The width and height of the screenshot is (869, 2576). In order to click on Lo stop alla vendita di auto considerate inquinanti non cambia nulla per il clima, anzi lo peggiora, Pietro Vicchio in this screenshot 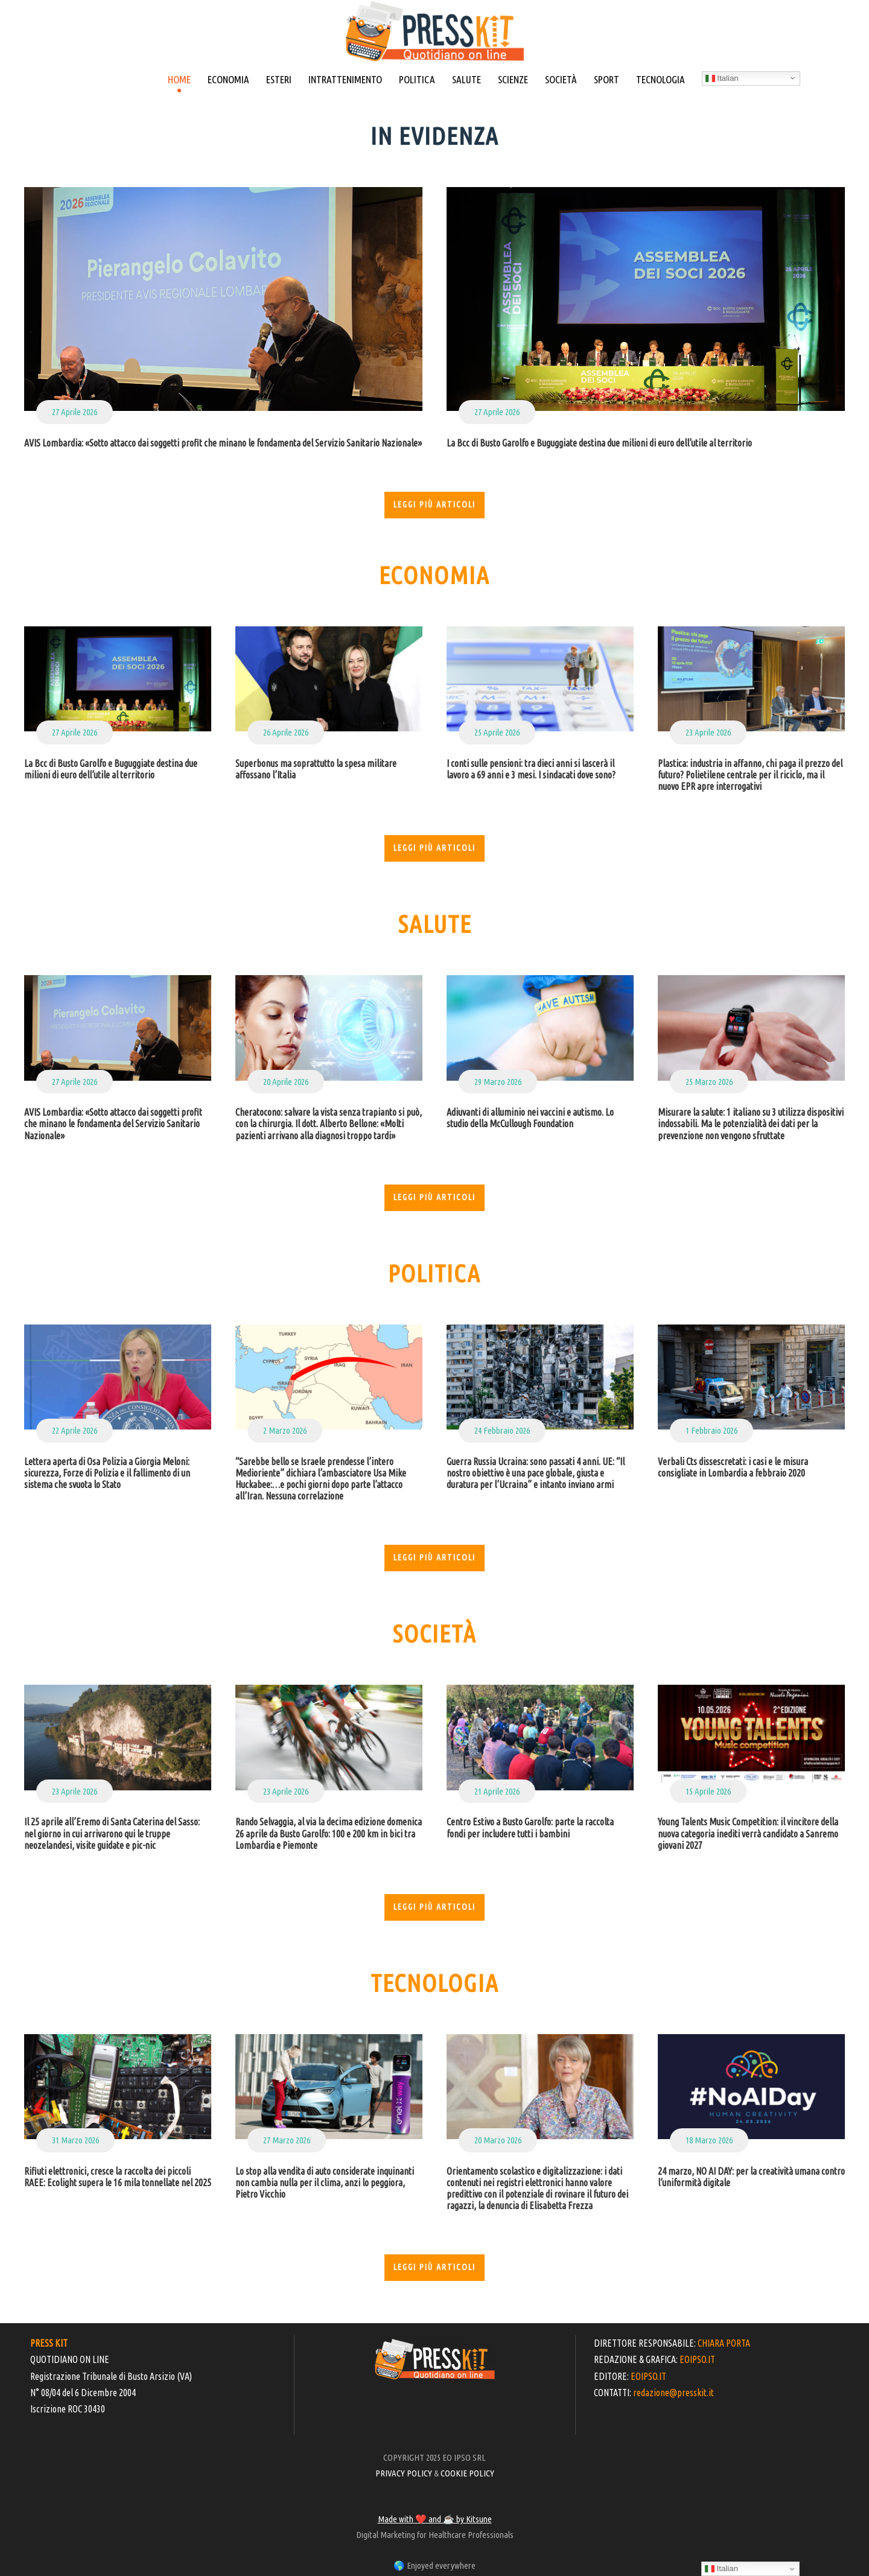, I will do `click(324, 2182)`.